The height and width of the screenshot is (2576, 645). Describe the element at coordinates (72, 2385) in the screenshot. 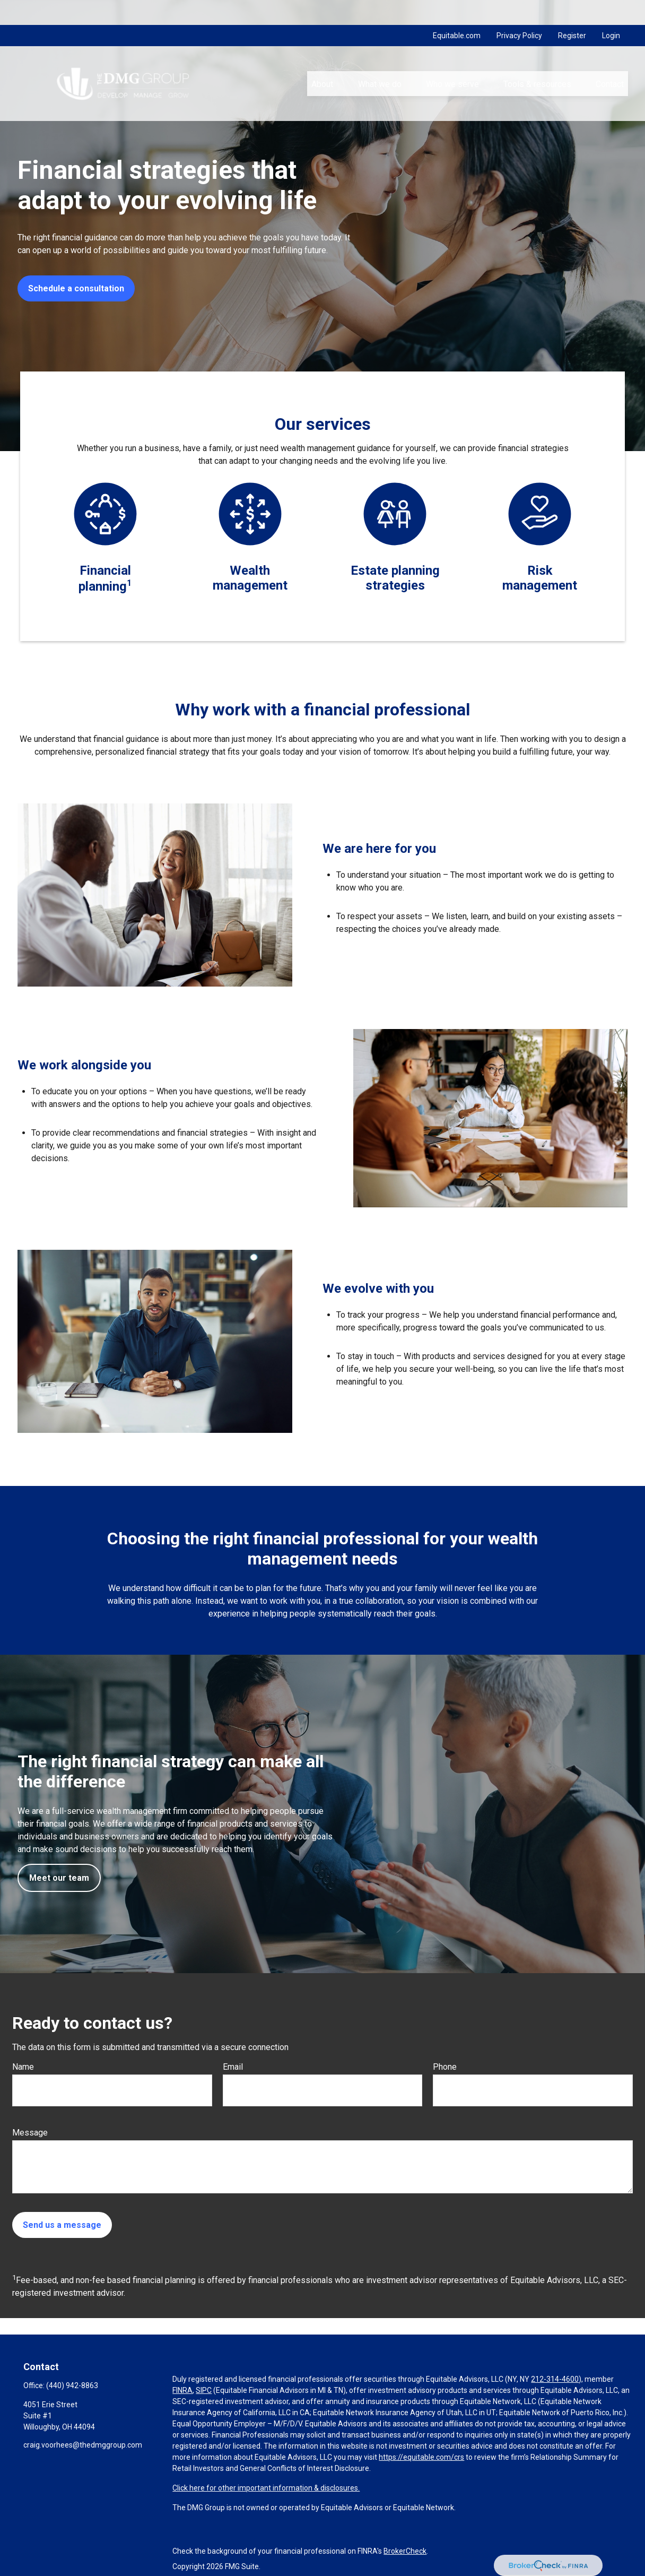

I see `(440) 942-8863` at that location.